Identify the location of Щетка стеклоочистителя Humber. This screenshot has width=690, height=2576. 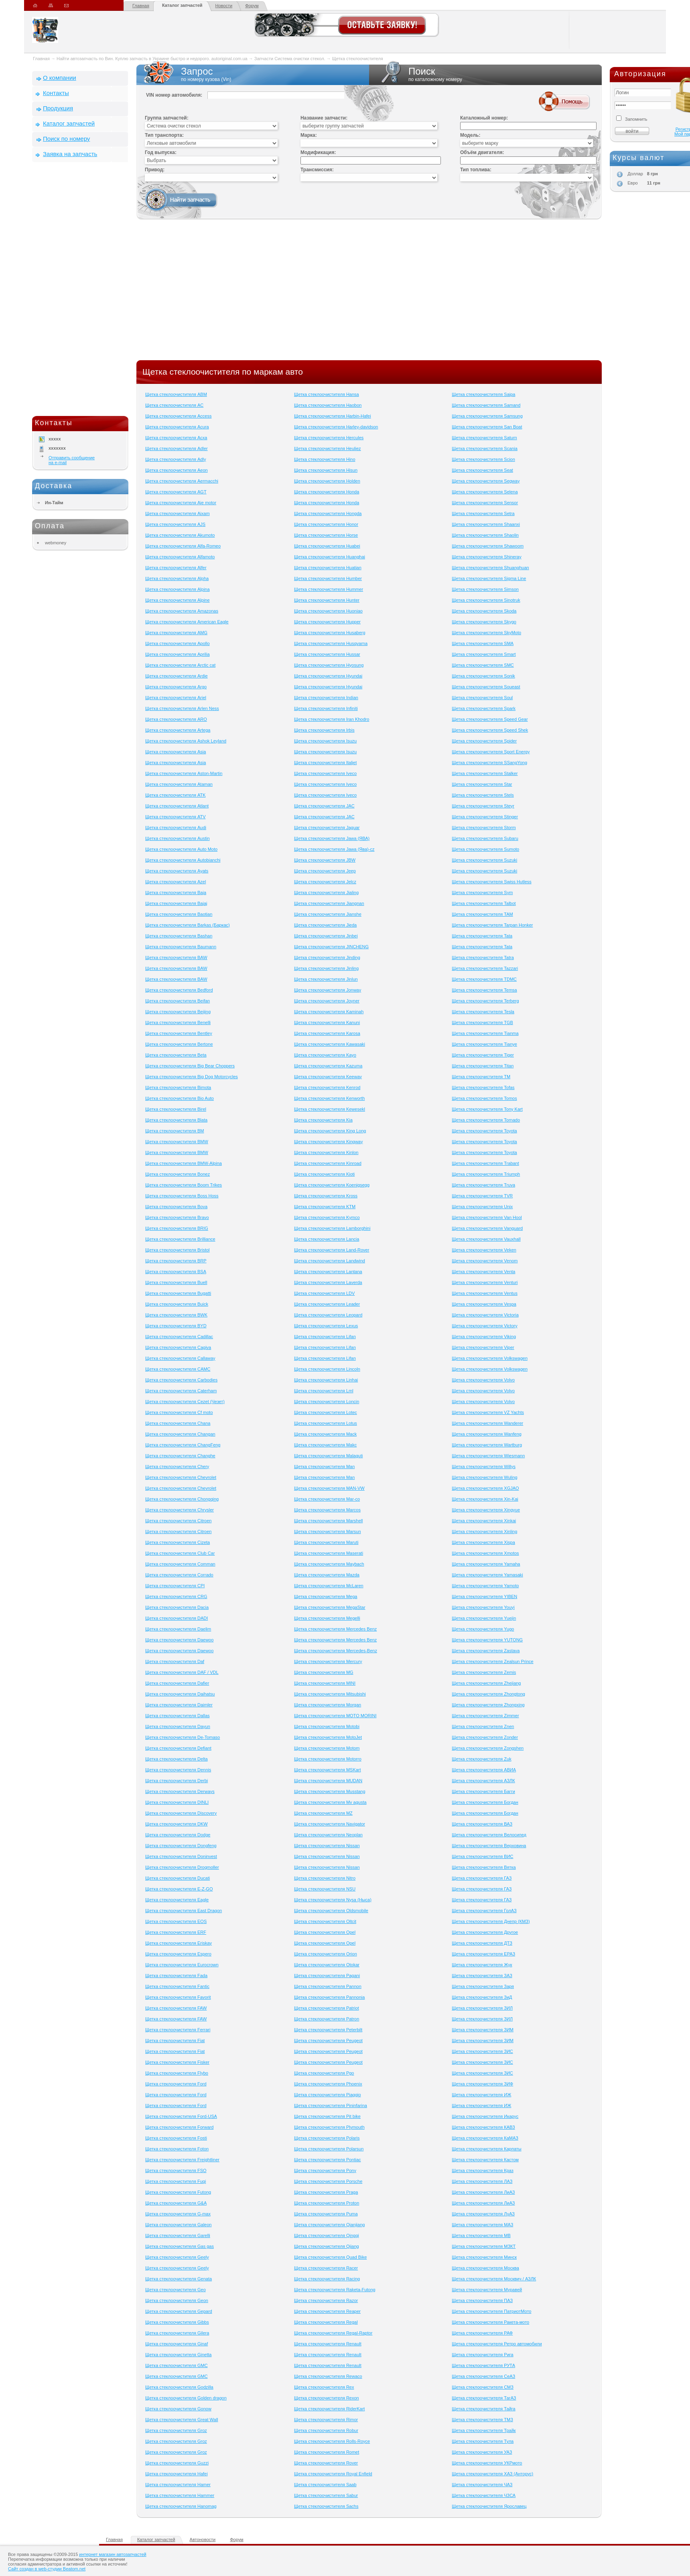
(328, 578).